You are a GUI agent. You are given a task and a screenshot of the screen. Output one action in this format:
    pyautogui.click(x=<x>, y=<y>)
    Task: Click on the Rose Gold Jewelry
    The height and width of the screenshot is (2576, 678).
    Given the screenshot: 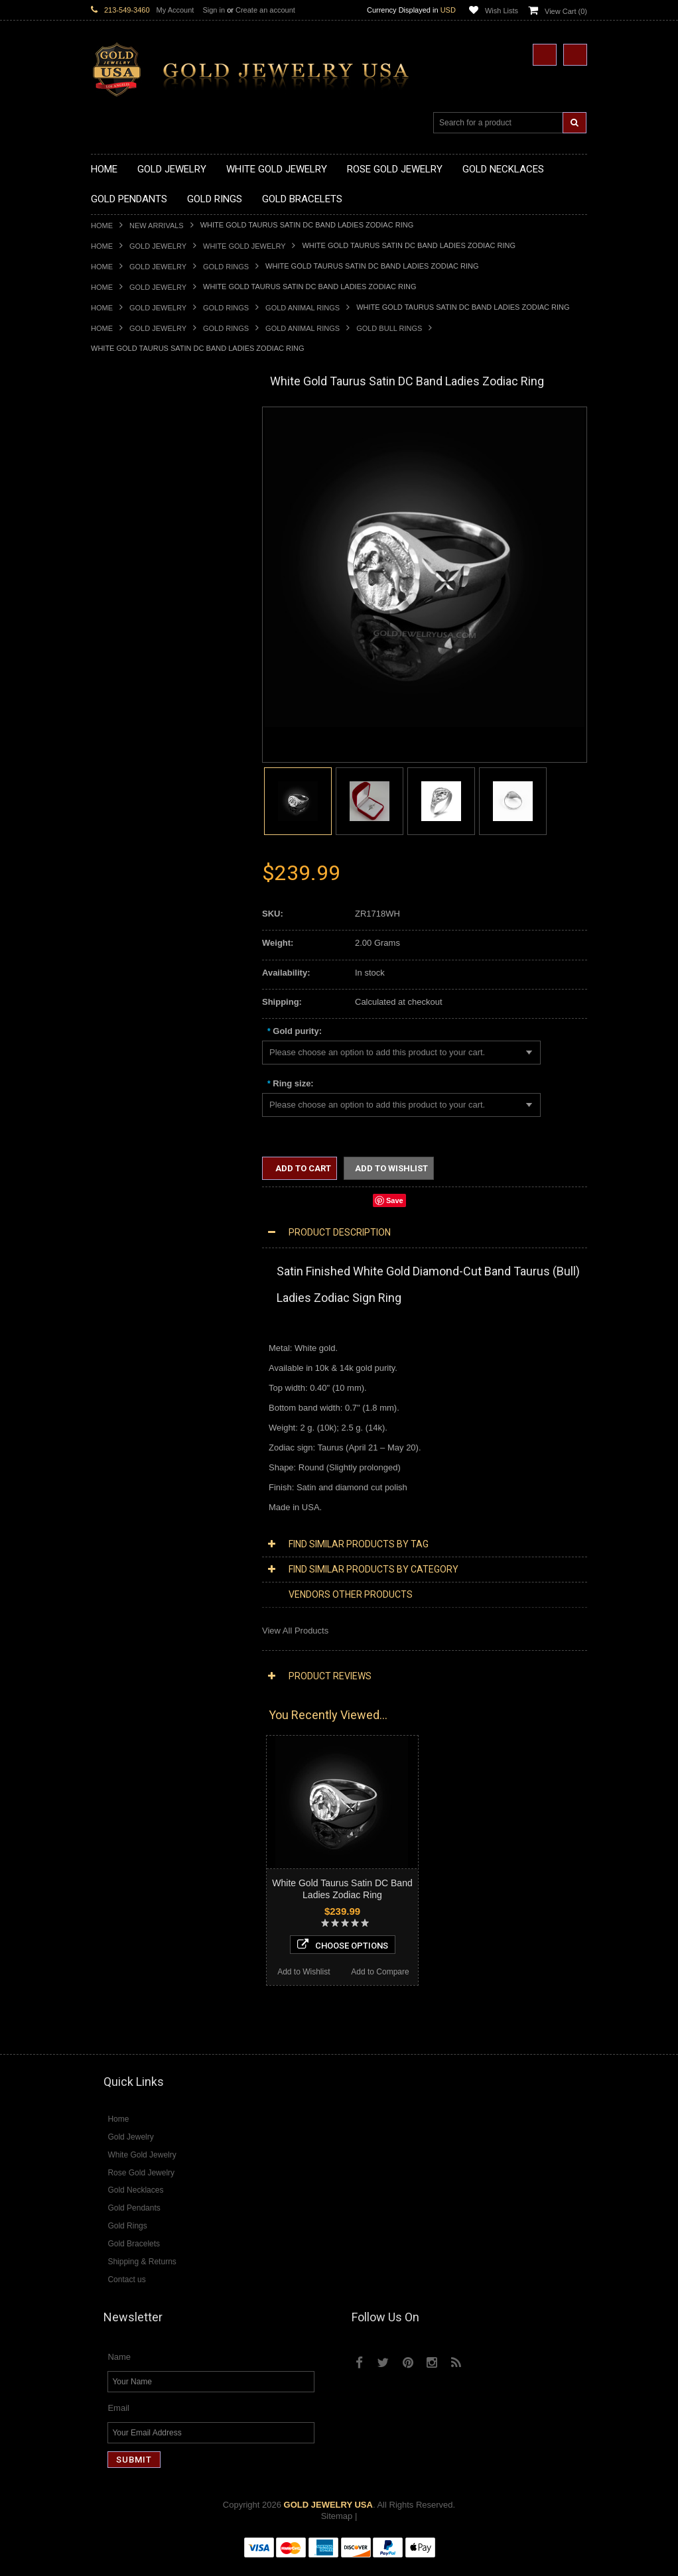 What is the action you would take?
    pyautogui.click(x=127, y=1302)
    